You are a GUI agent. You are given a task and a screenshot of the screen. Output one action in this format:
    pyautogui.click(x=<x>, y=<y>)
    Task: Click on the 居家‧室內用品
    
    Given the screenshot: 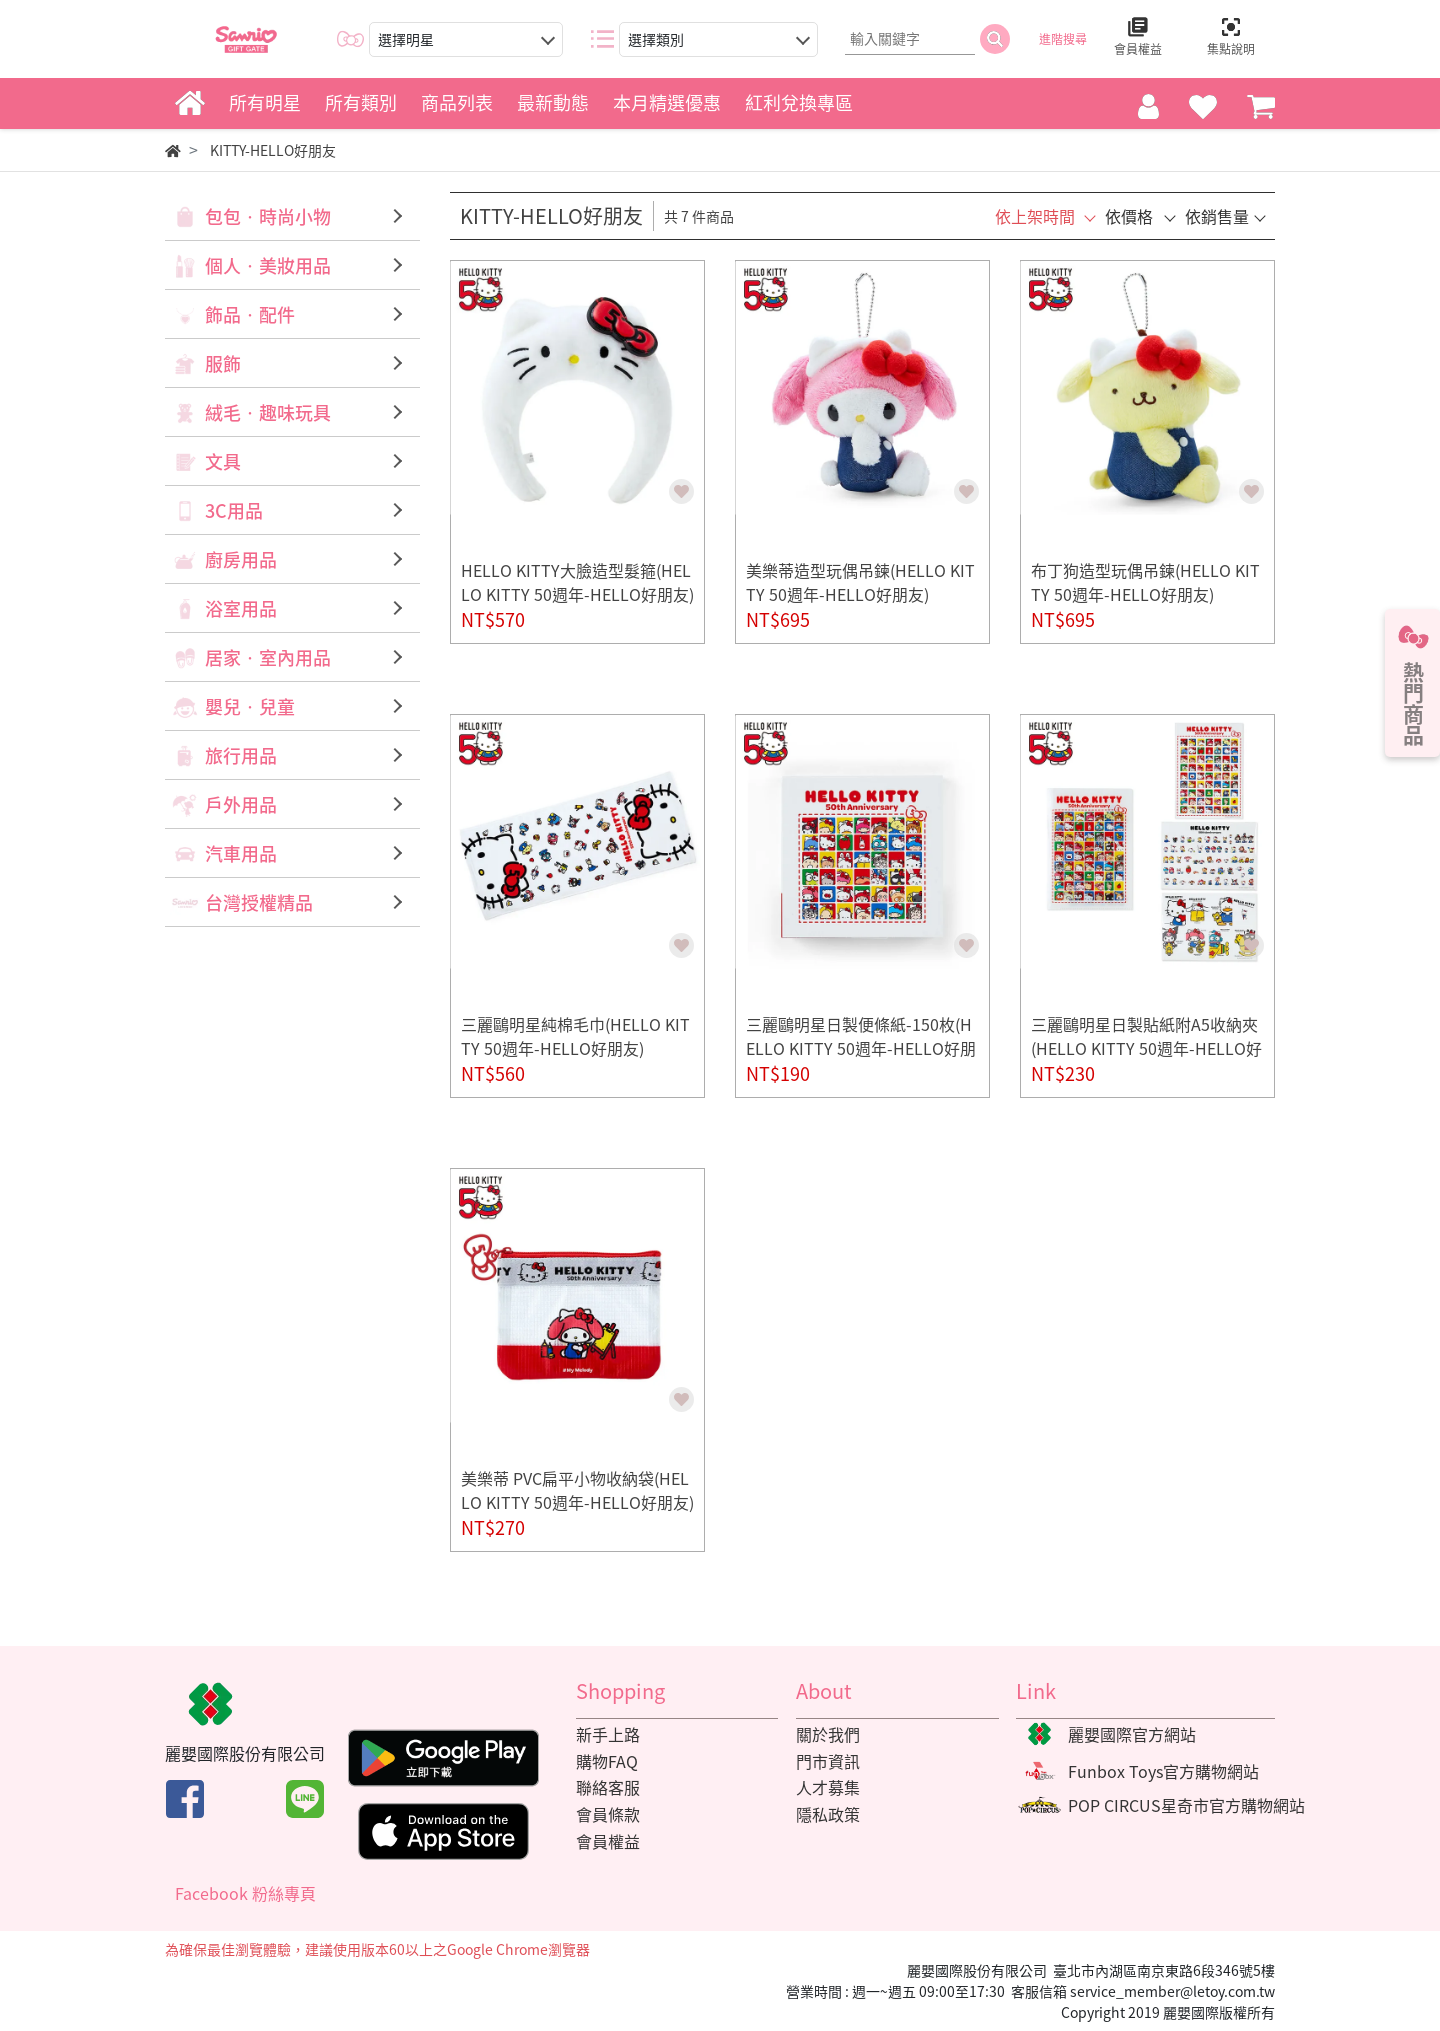 What is the action you would take?
    pyautogui.click(x=268, y=657)
    